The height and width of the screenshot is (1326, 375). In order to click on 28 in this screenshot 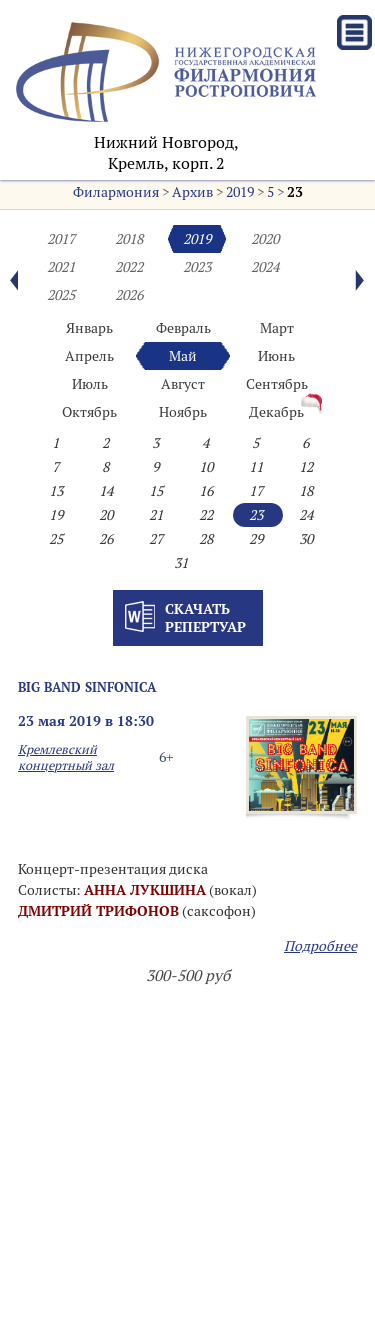, I will do `click(206, 539)`.